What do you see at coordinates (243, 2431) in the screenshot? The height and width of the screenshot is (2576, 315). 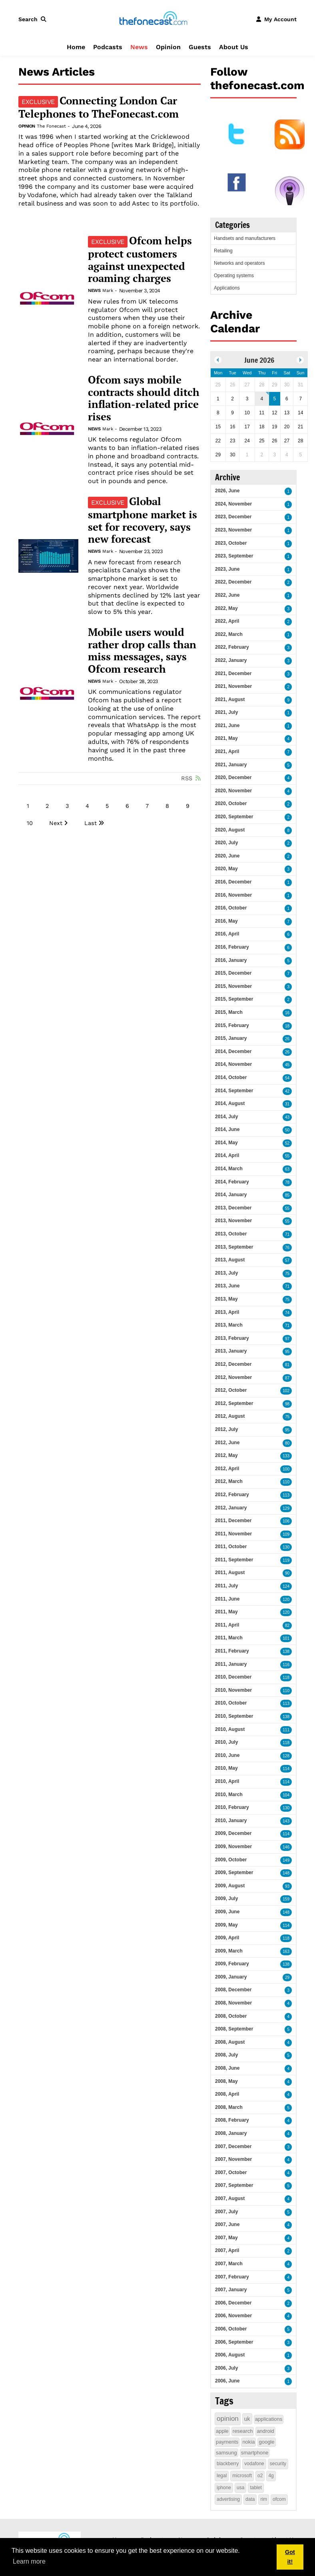 I see `research` at bounding box center [243, 2431].